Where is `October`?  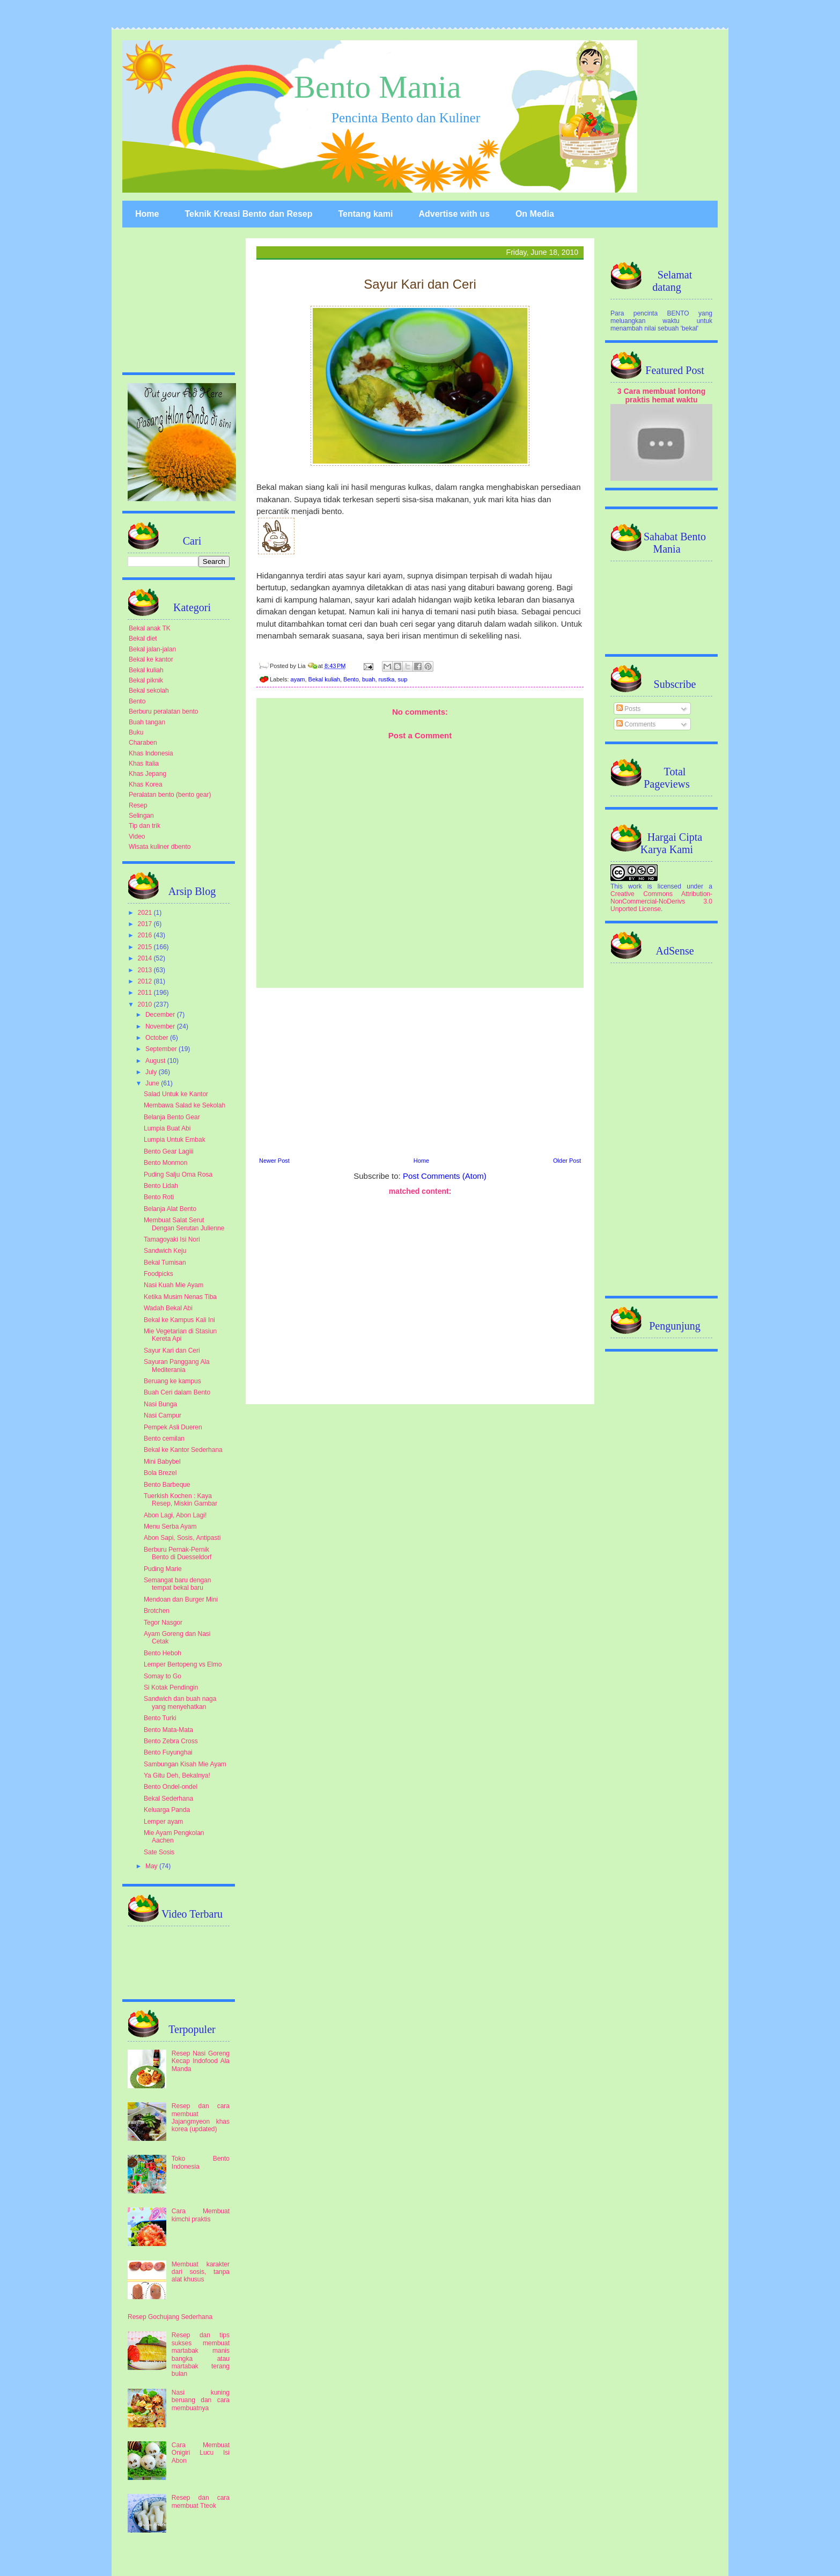
October is located at coordinates (157, 1037).